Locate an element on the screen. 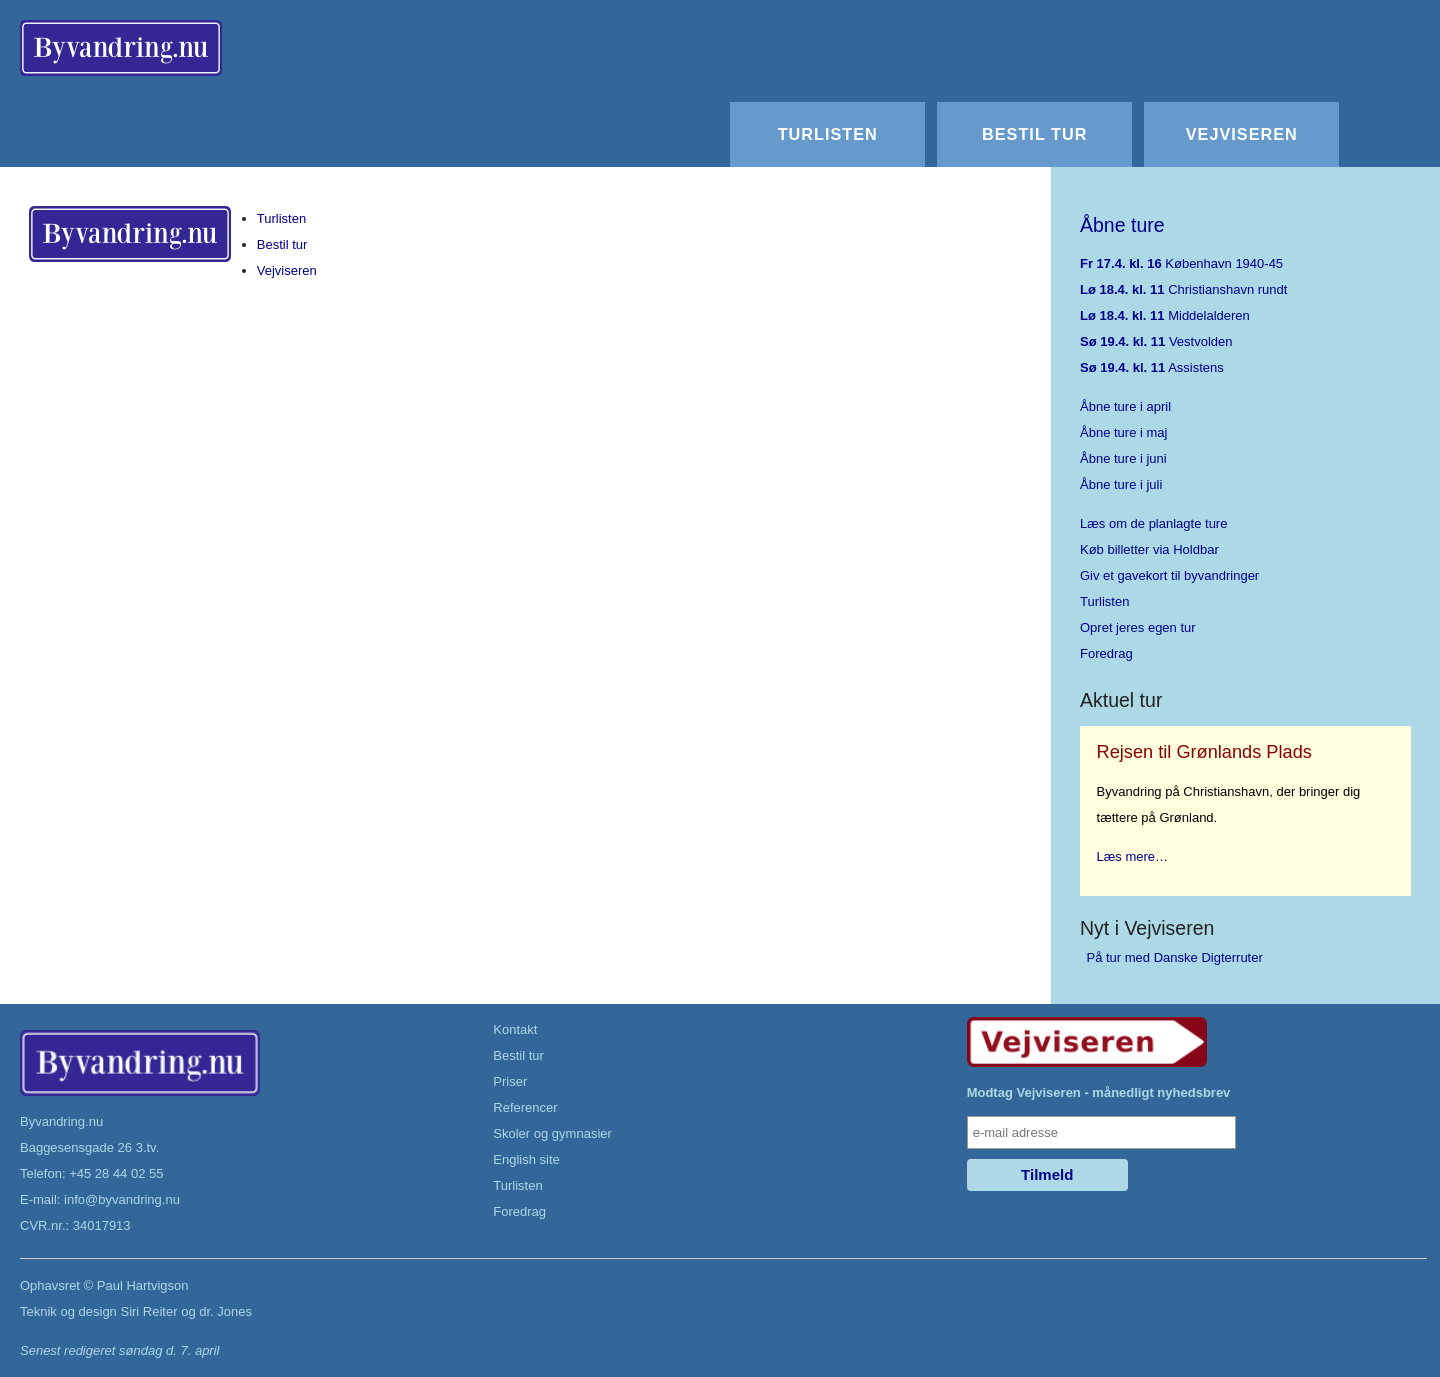  Modtag Vejviseren - månedligt nyhedsbrev is located at coordinates (1099, 1092).